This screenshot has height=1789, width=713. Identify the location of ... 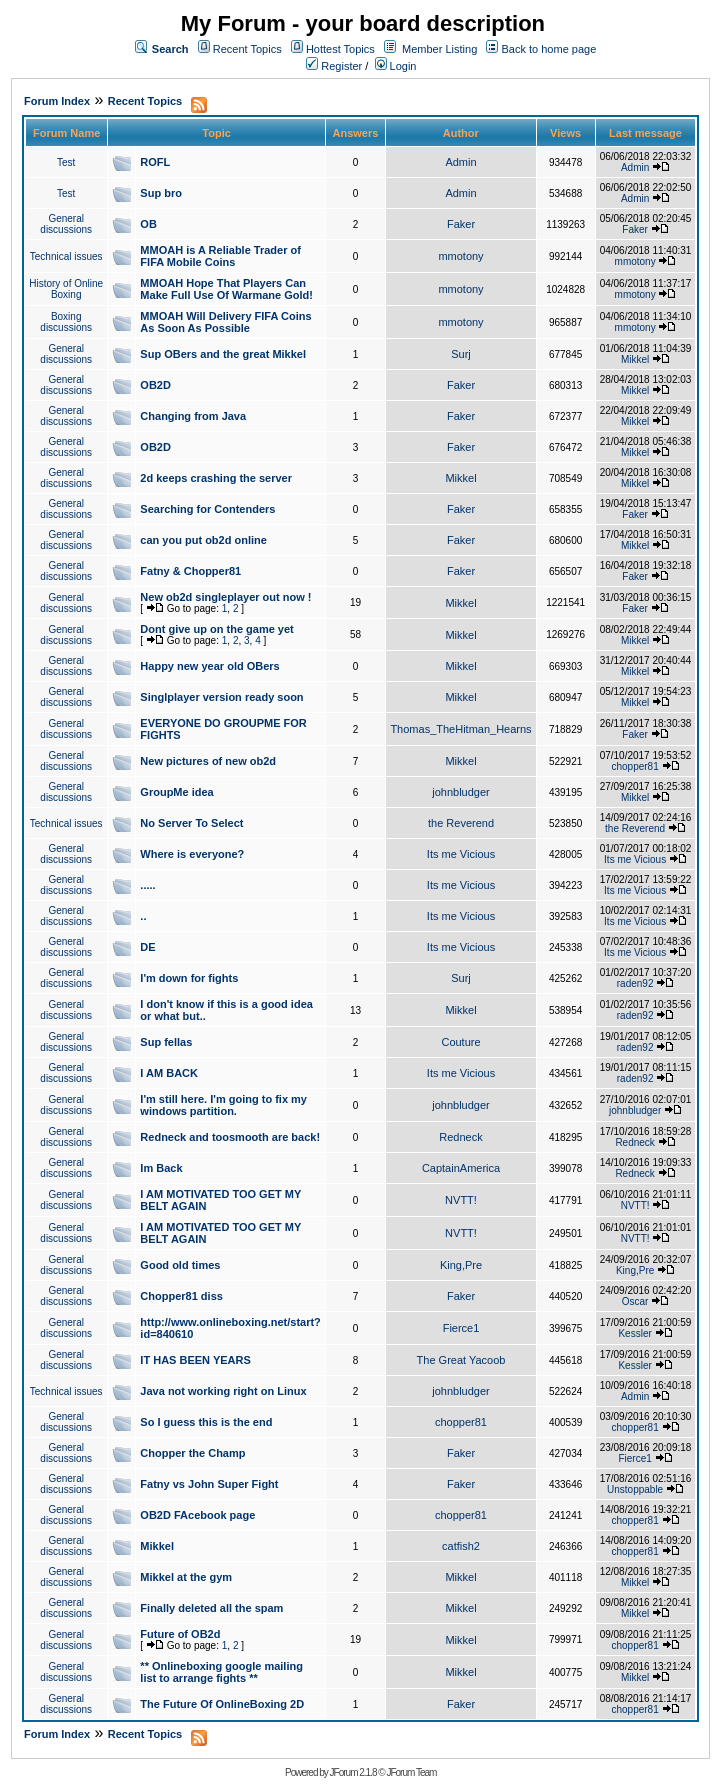
(143, 916).